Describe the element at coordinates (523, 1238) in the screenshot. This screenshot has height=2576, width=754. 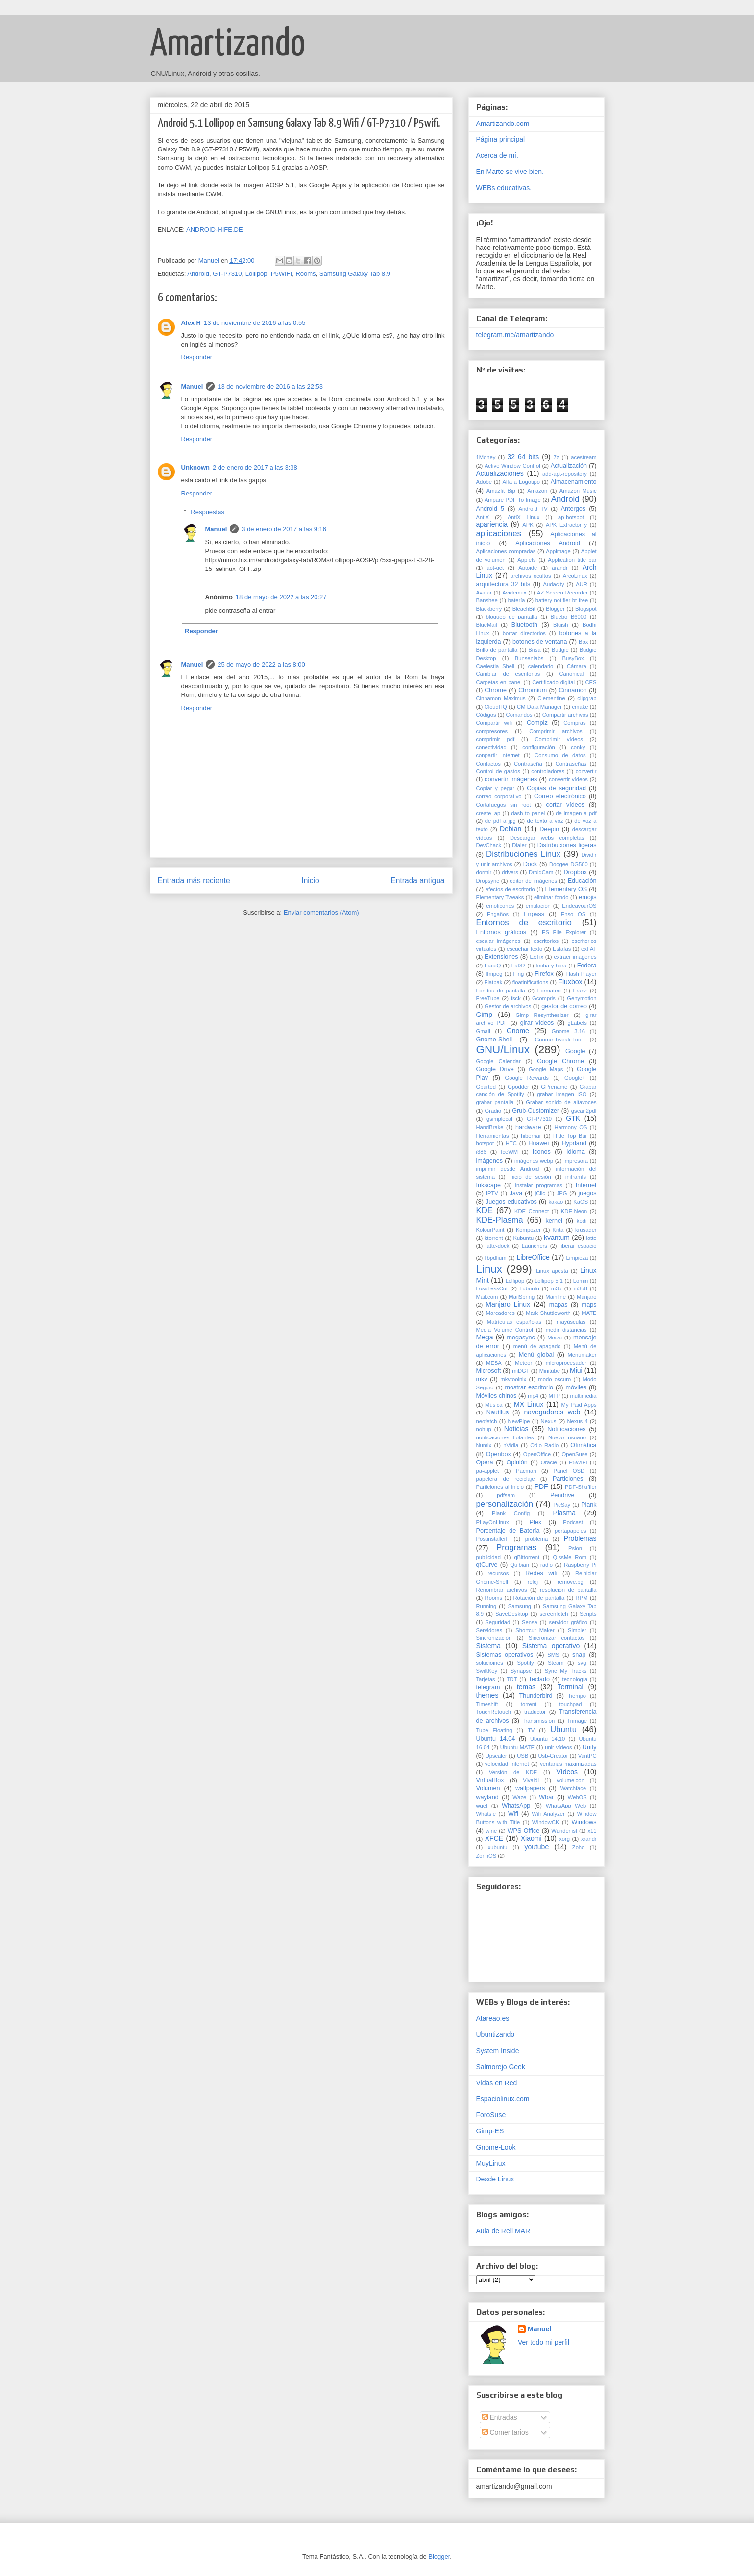
I see `Kubuntu` at that location.